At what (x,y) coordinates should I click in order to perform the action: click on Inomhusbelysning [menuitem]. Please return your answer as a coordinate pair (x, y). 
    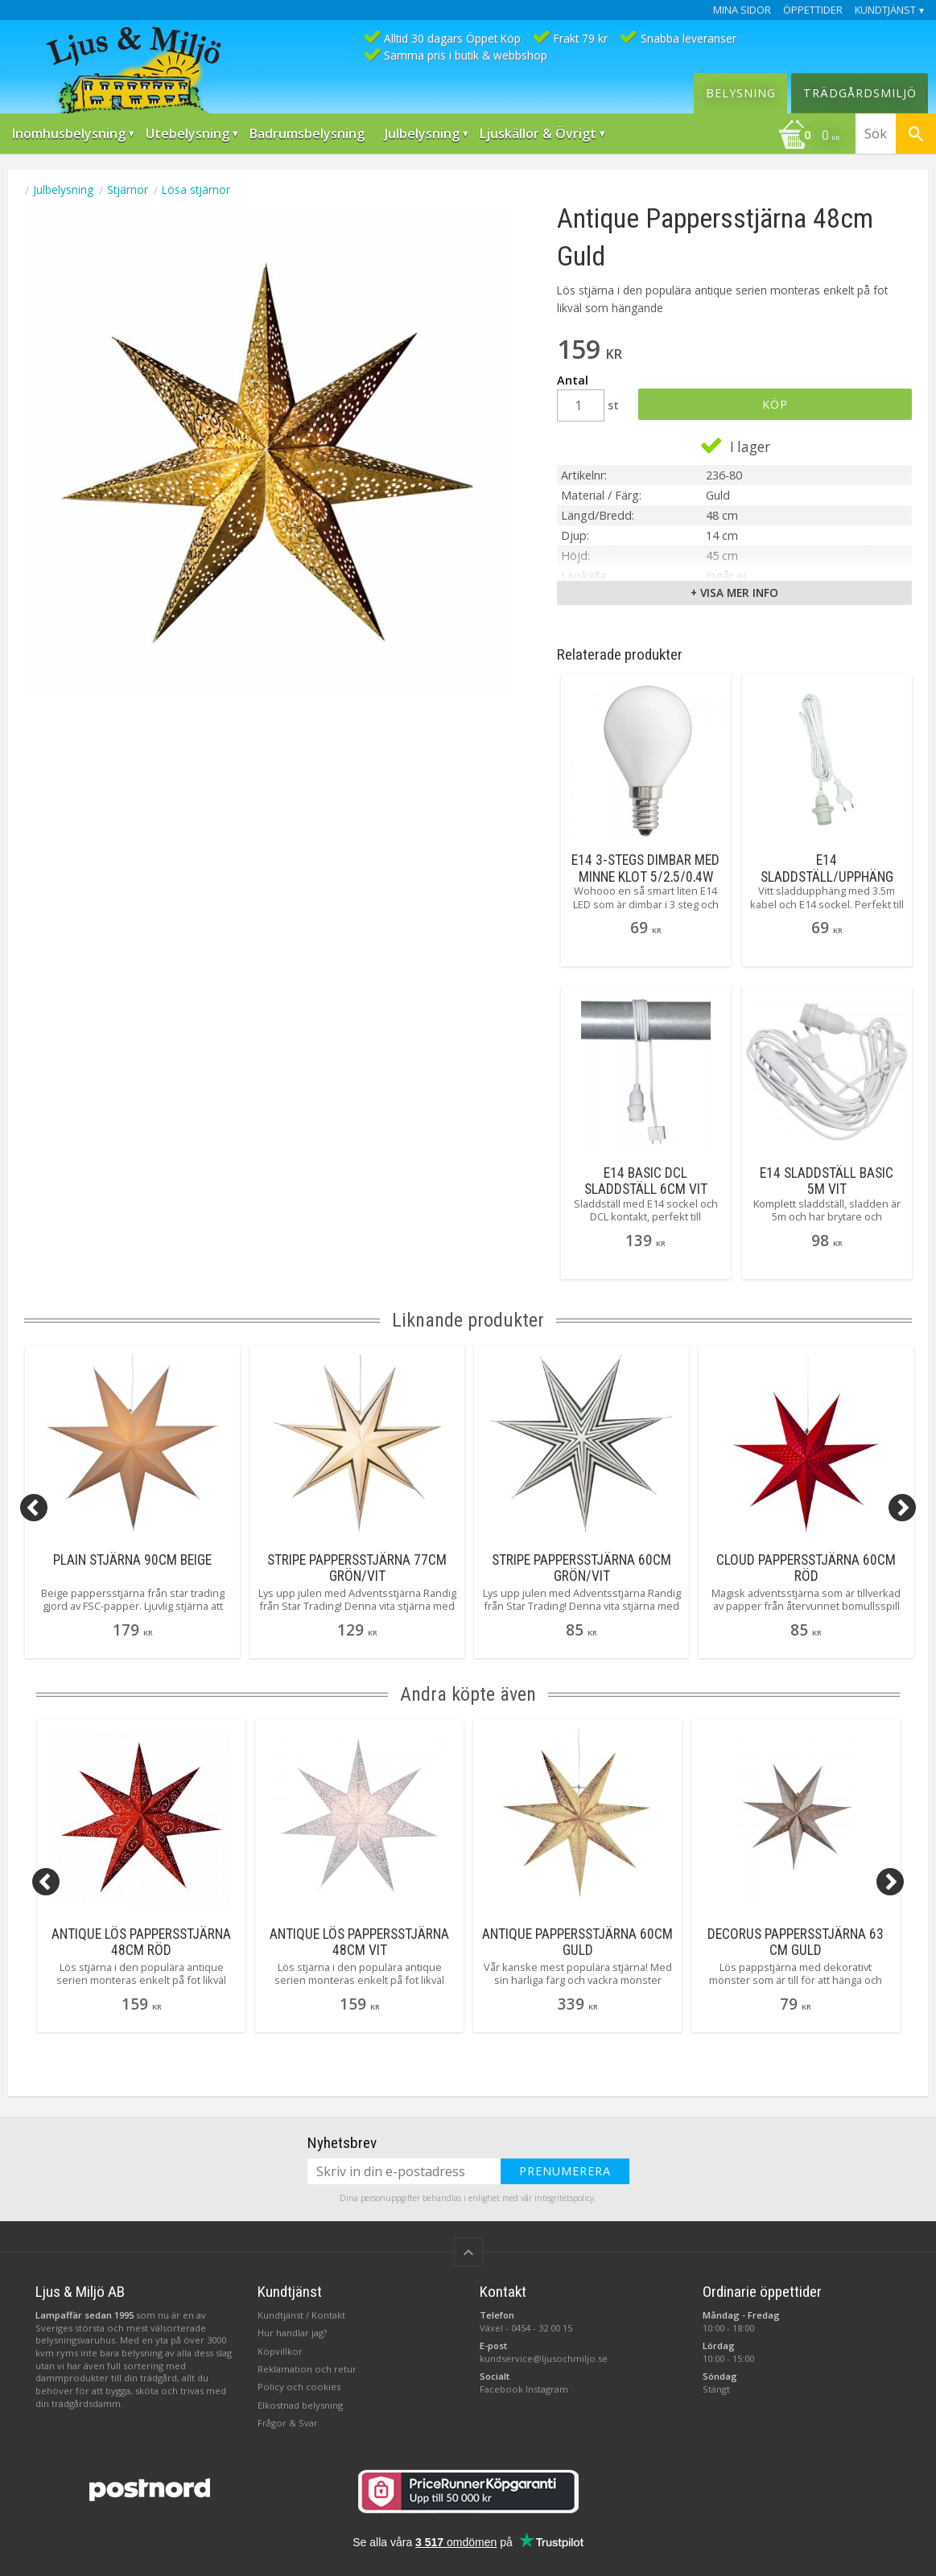
    Looking at the image, I should click on (69, 133).